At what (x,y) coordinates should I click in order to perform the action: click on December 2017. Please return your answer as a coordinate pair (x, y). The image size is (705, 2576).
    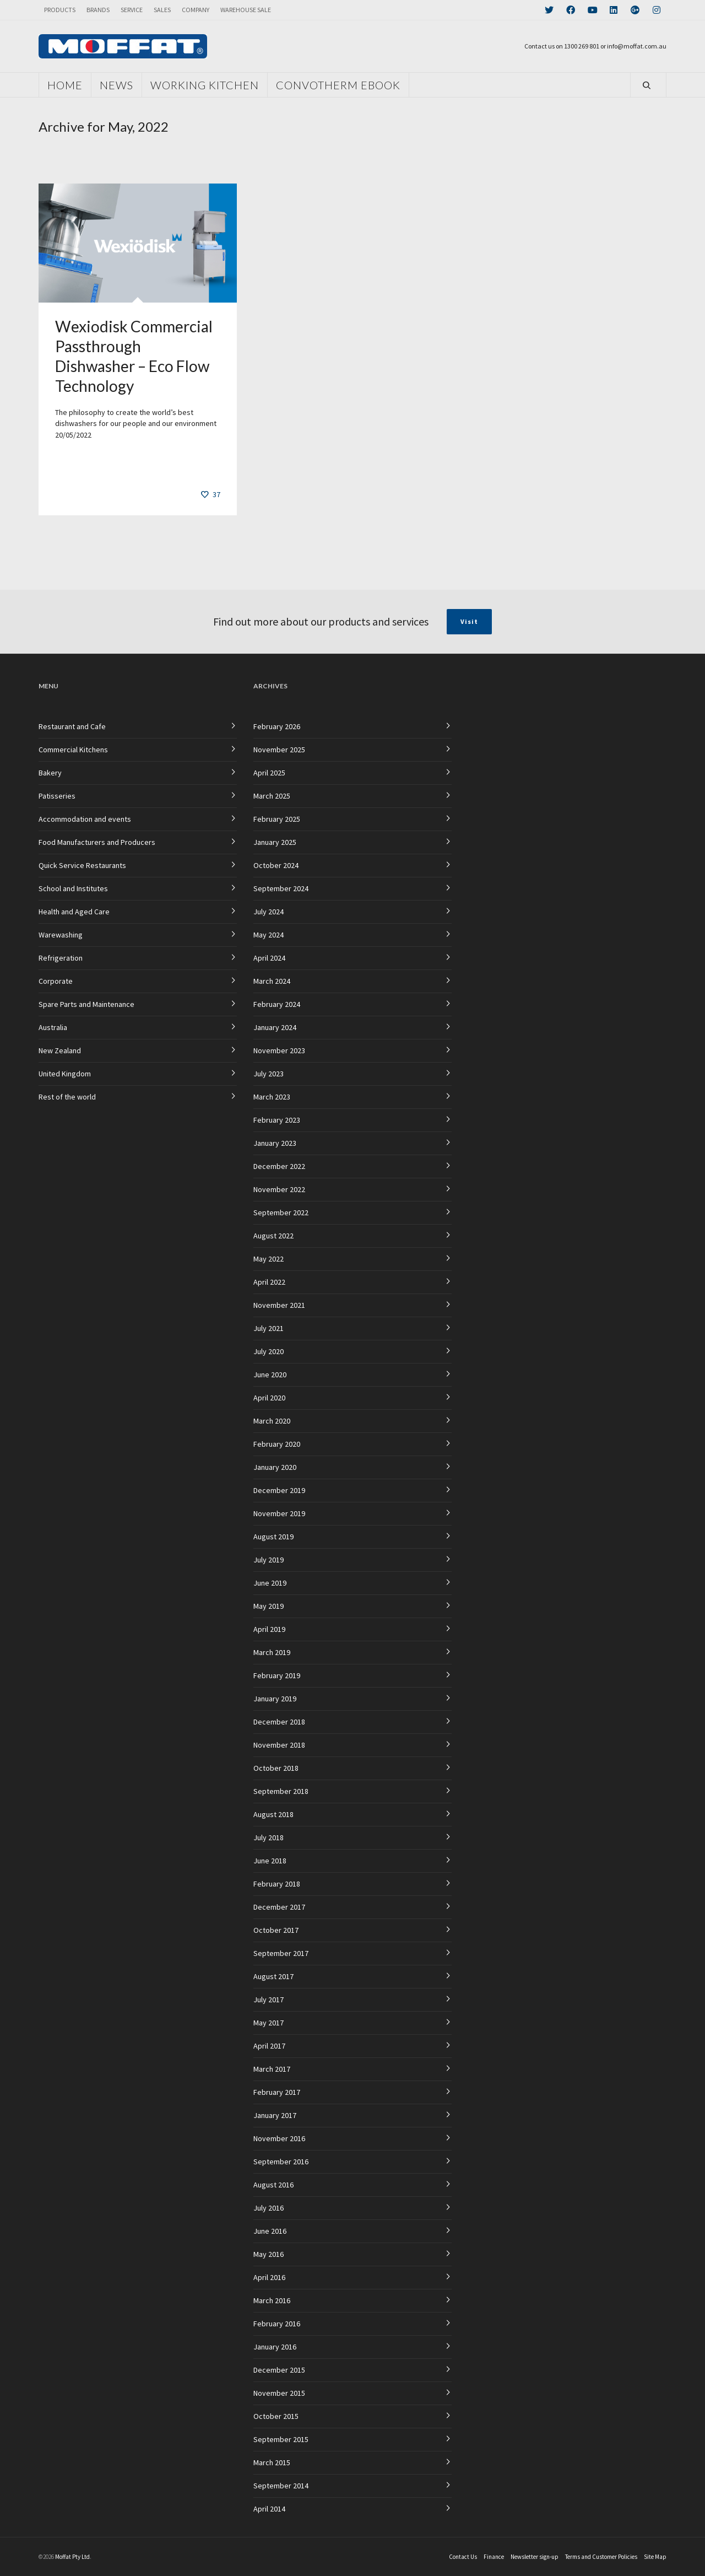
    Looking at the image, I should click on (279, 1907).